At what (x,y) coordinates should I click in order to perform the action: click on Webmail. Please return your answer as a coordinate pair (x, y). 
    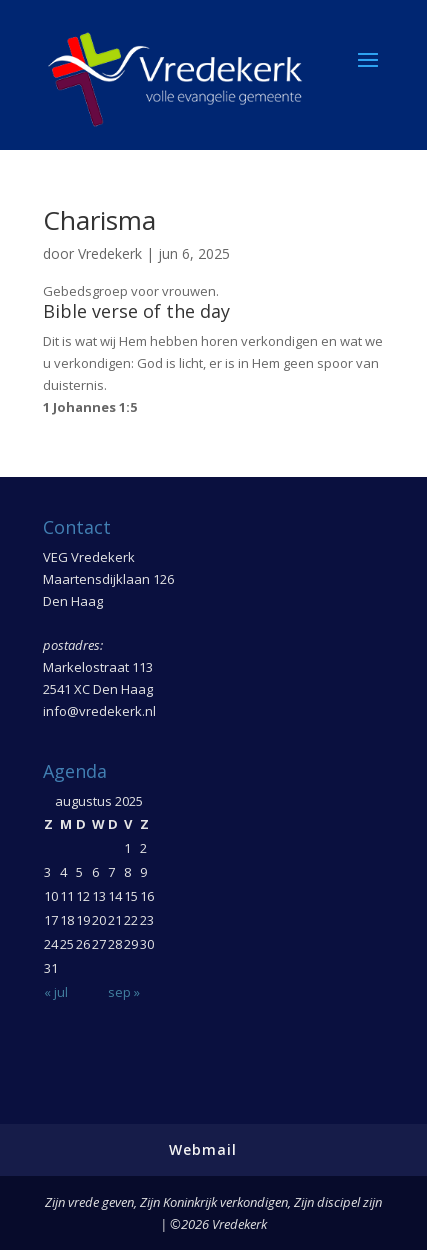
    Looking at the image, I should click on (203, 1149).